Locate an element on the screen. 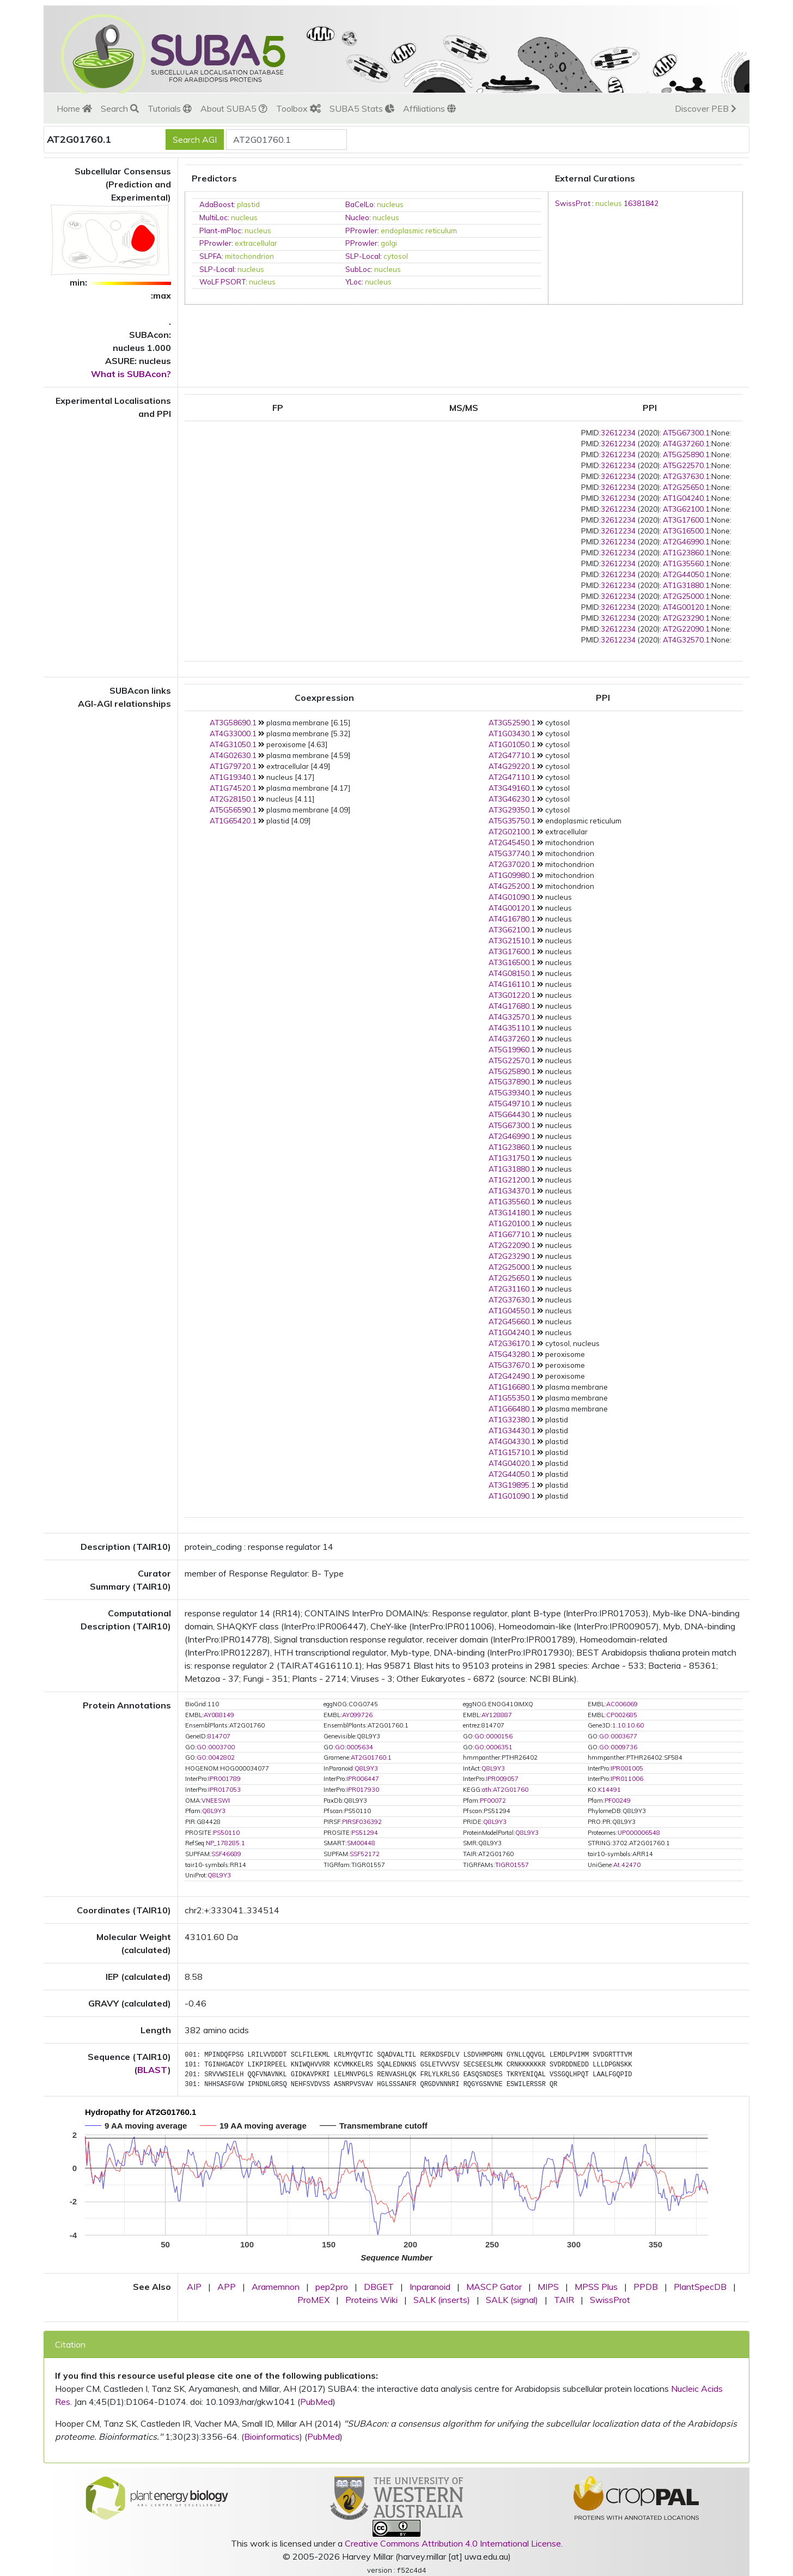 The height and width of the screenshot is (2576, 793). AT1G04240.1 is located at coordinates (686, 498).